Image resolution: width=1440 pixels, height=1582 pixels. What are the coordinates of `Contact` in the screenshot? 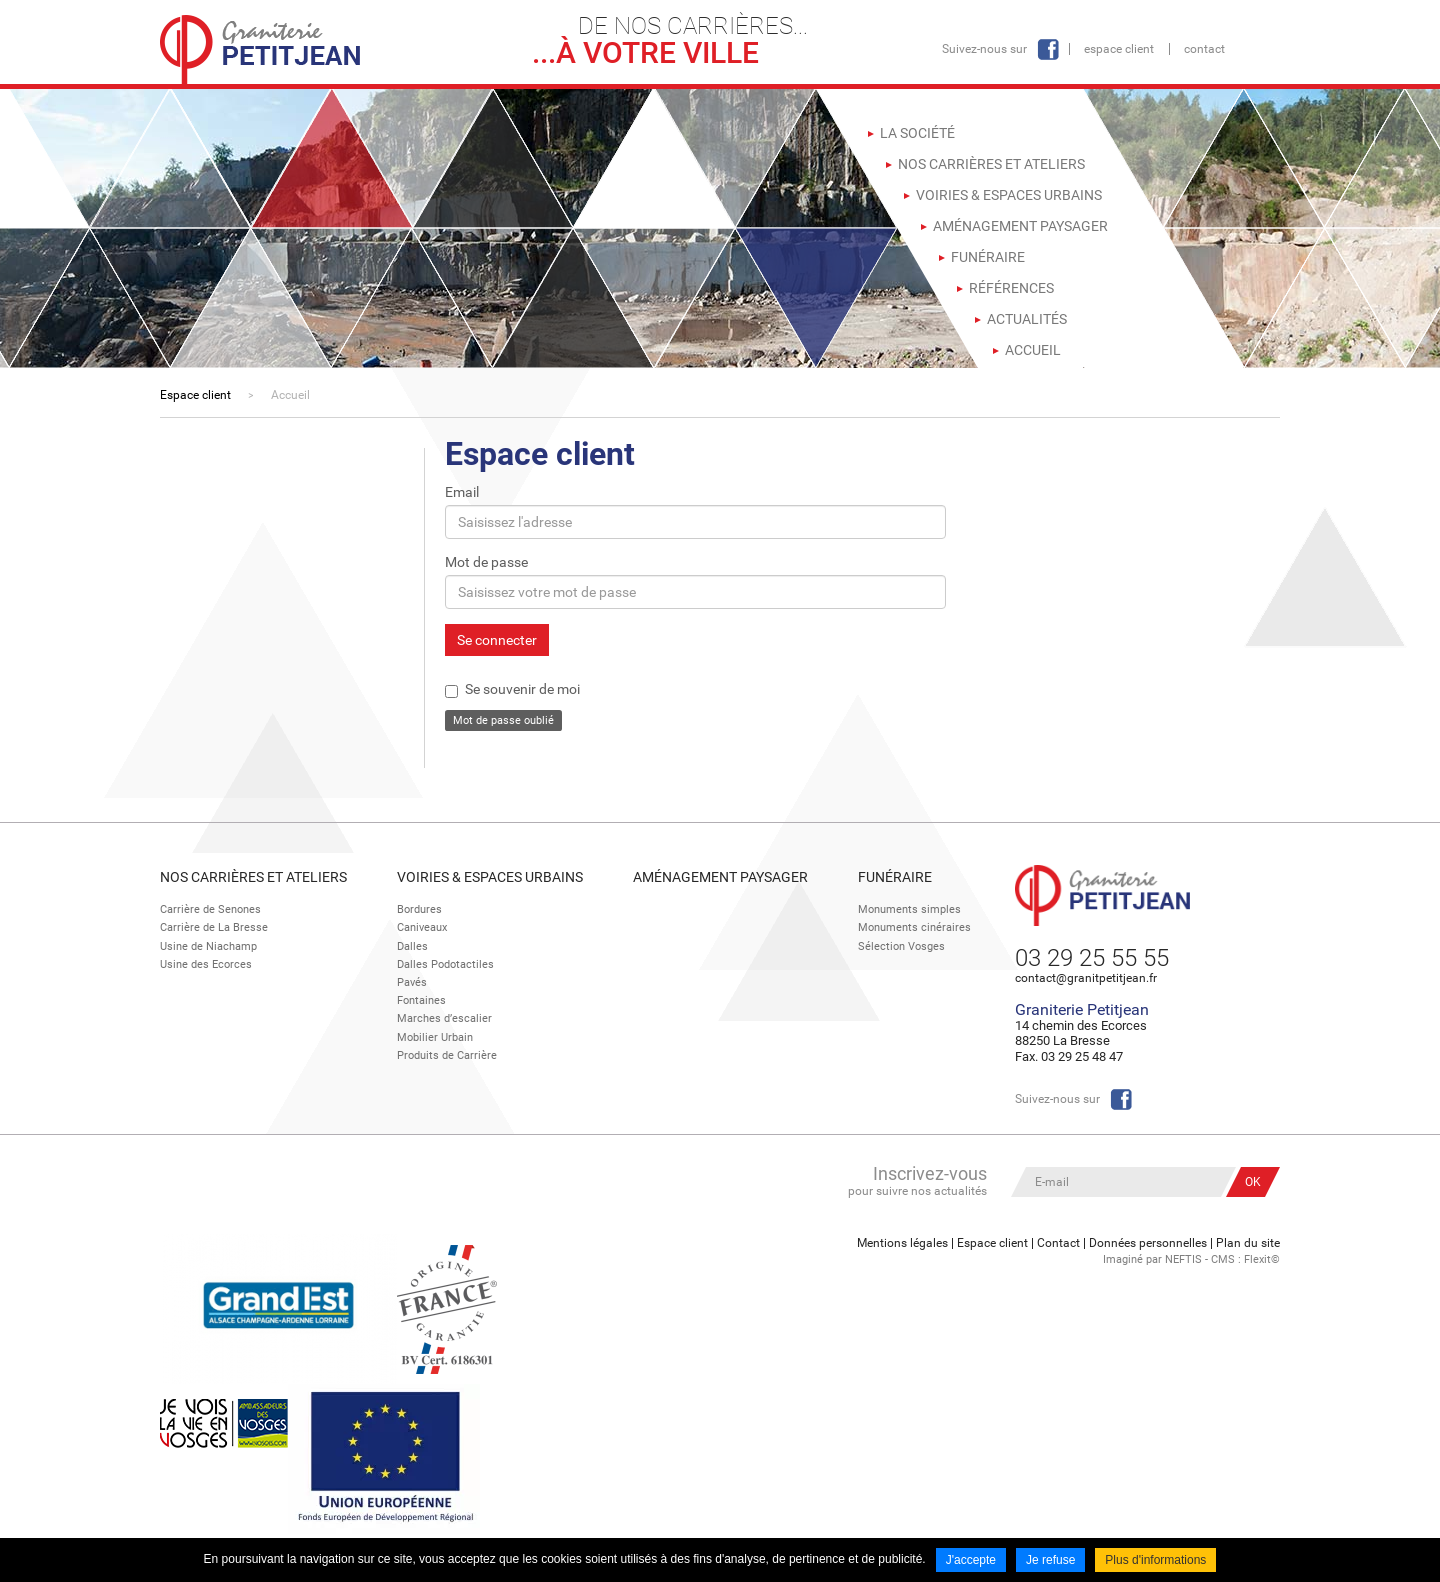 It's located at (1204, 49).